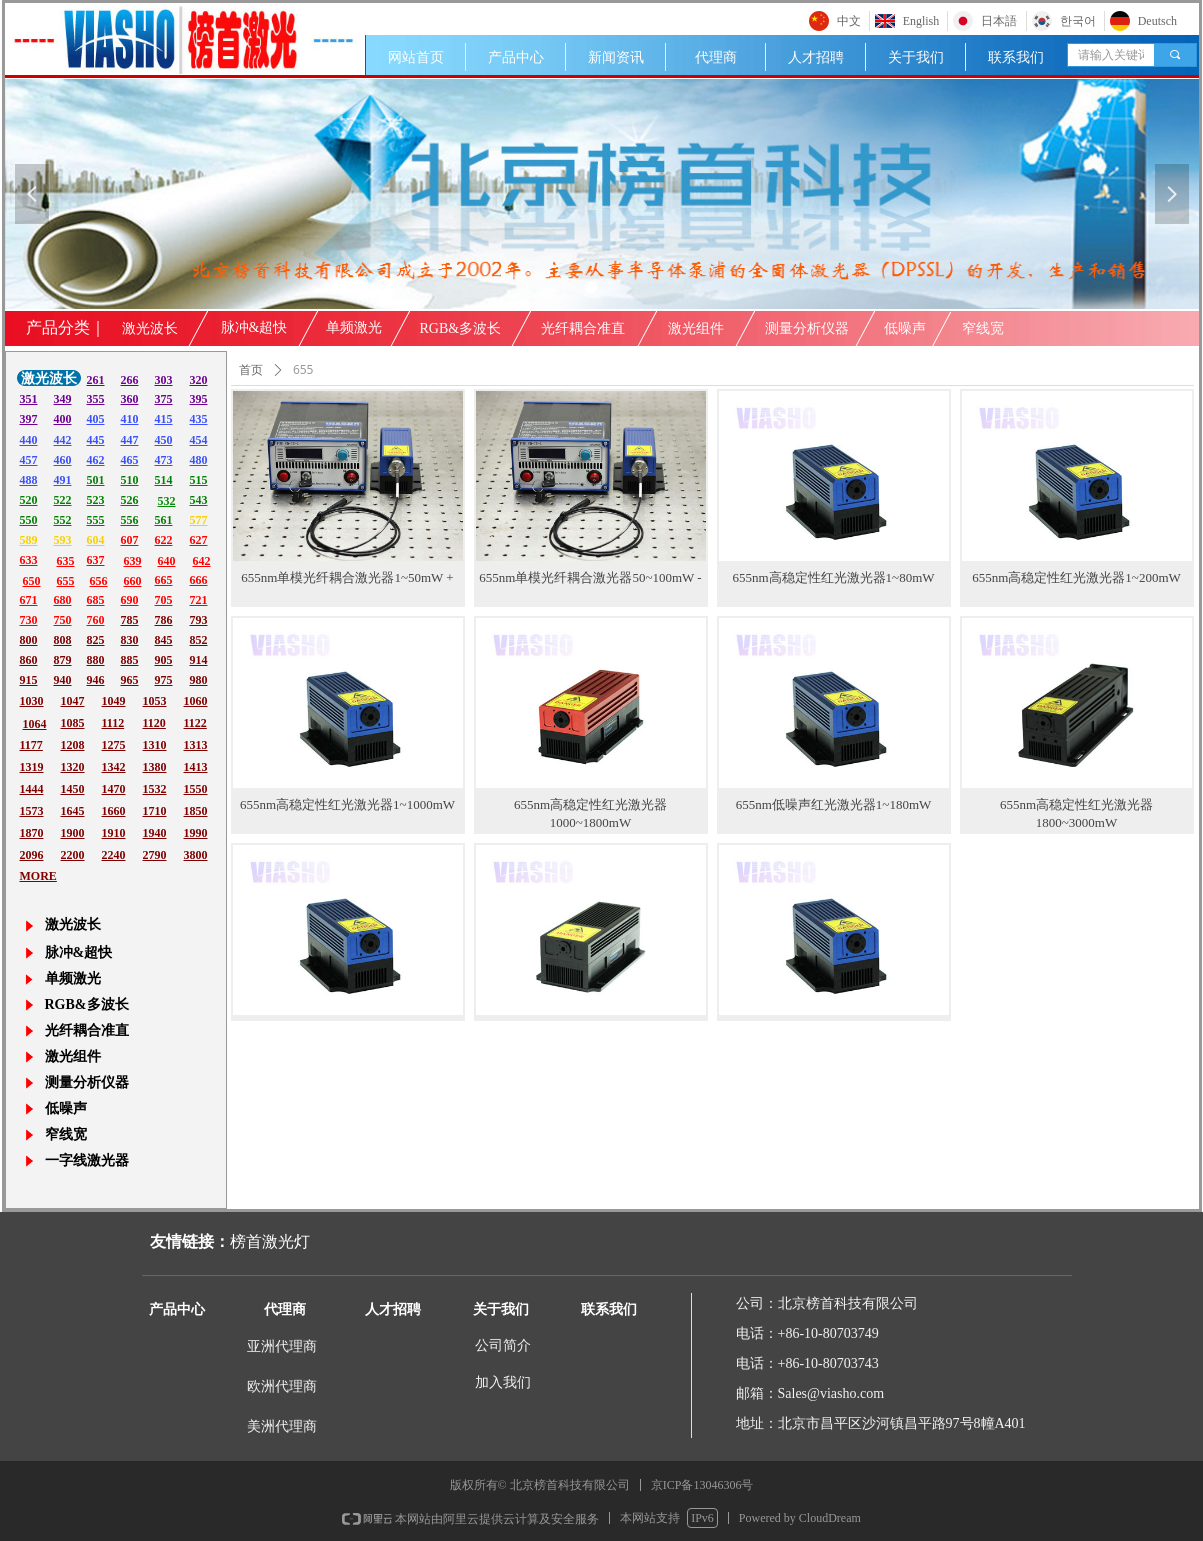 Image resolution: width=1203 pixels, height=1541 pixels. What do you see at coordinates (29, 399) in the screenshot?
I see `351` at bounding box center [29, 399].